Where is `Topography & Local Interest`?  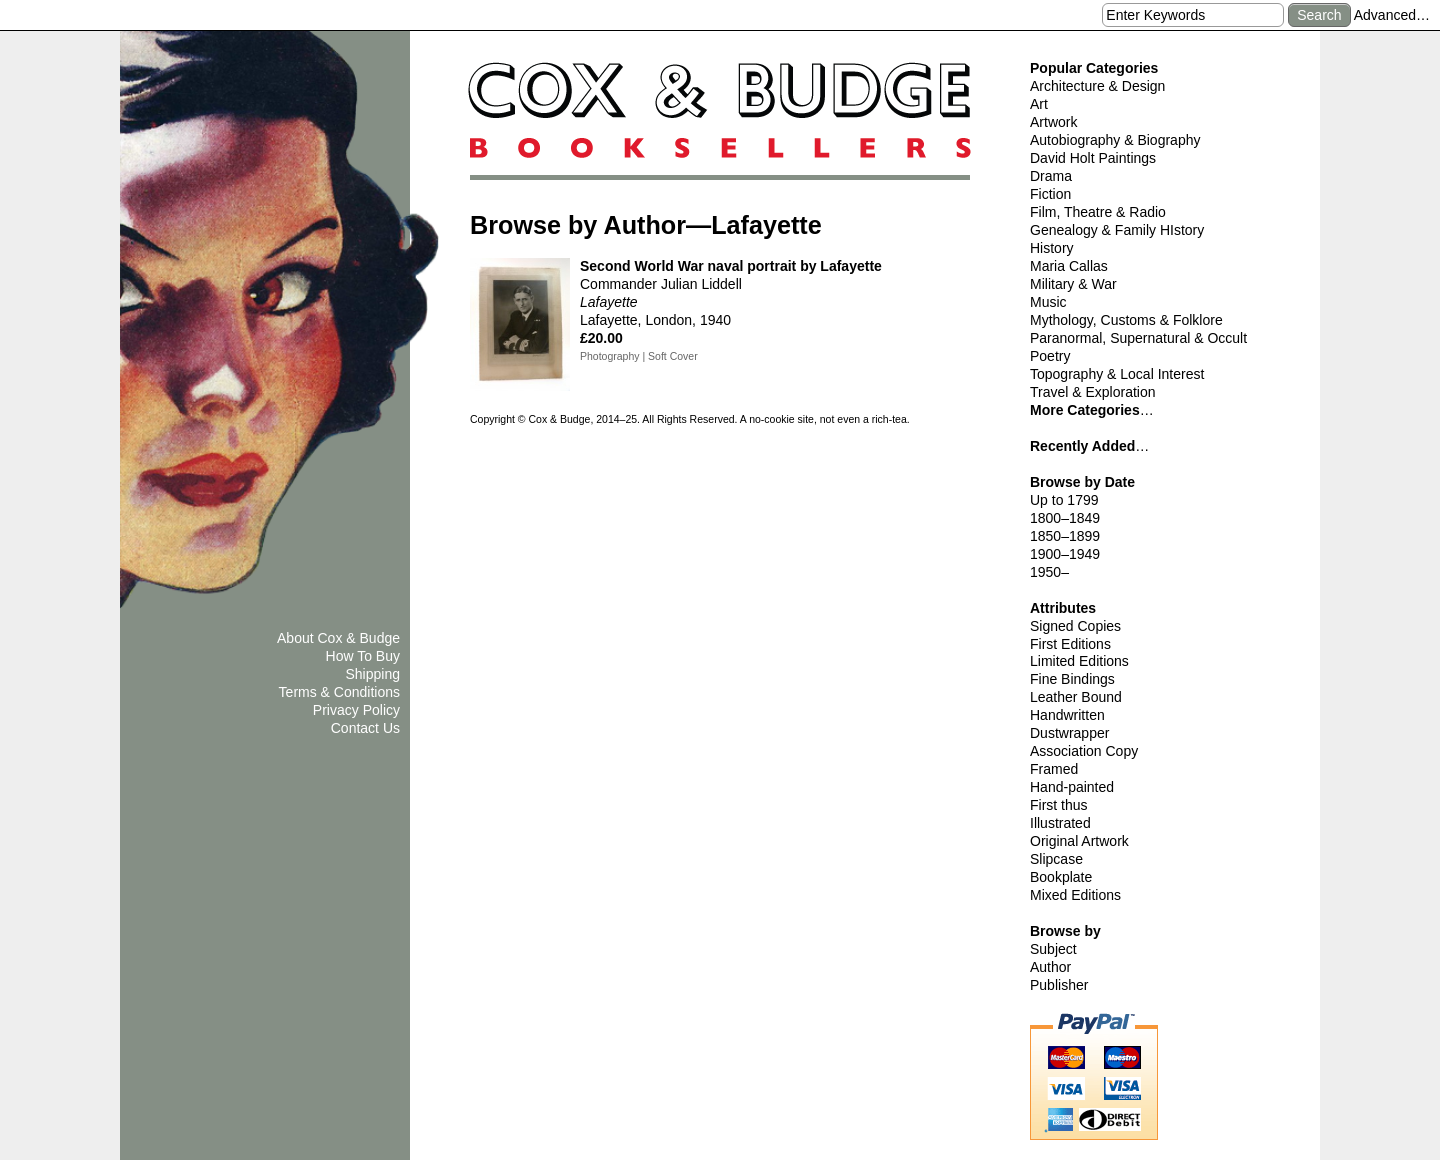 Topography & Local Interest is located at coordinates (1117, 374).